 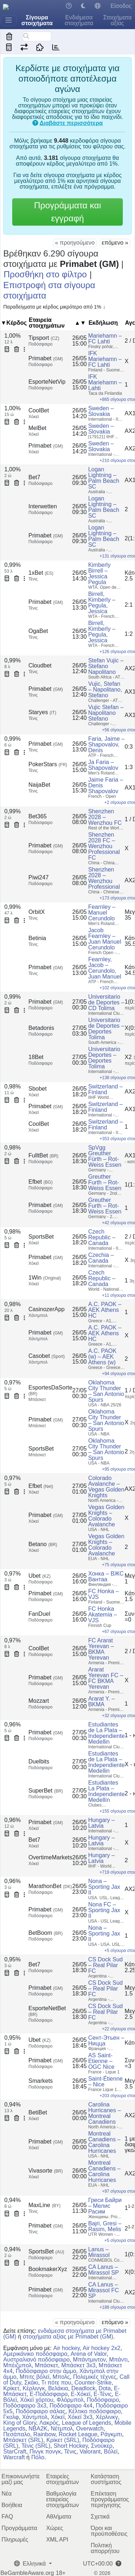 What do you see at coordinates (80, 2417) in the screenshot?
I see `Χόκεϊ 3x3` at bounding box center [80, 2417].